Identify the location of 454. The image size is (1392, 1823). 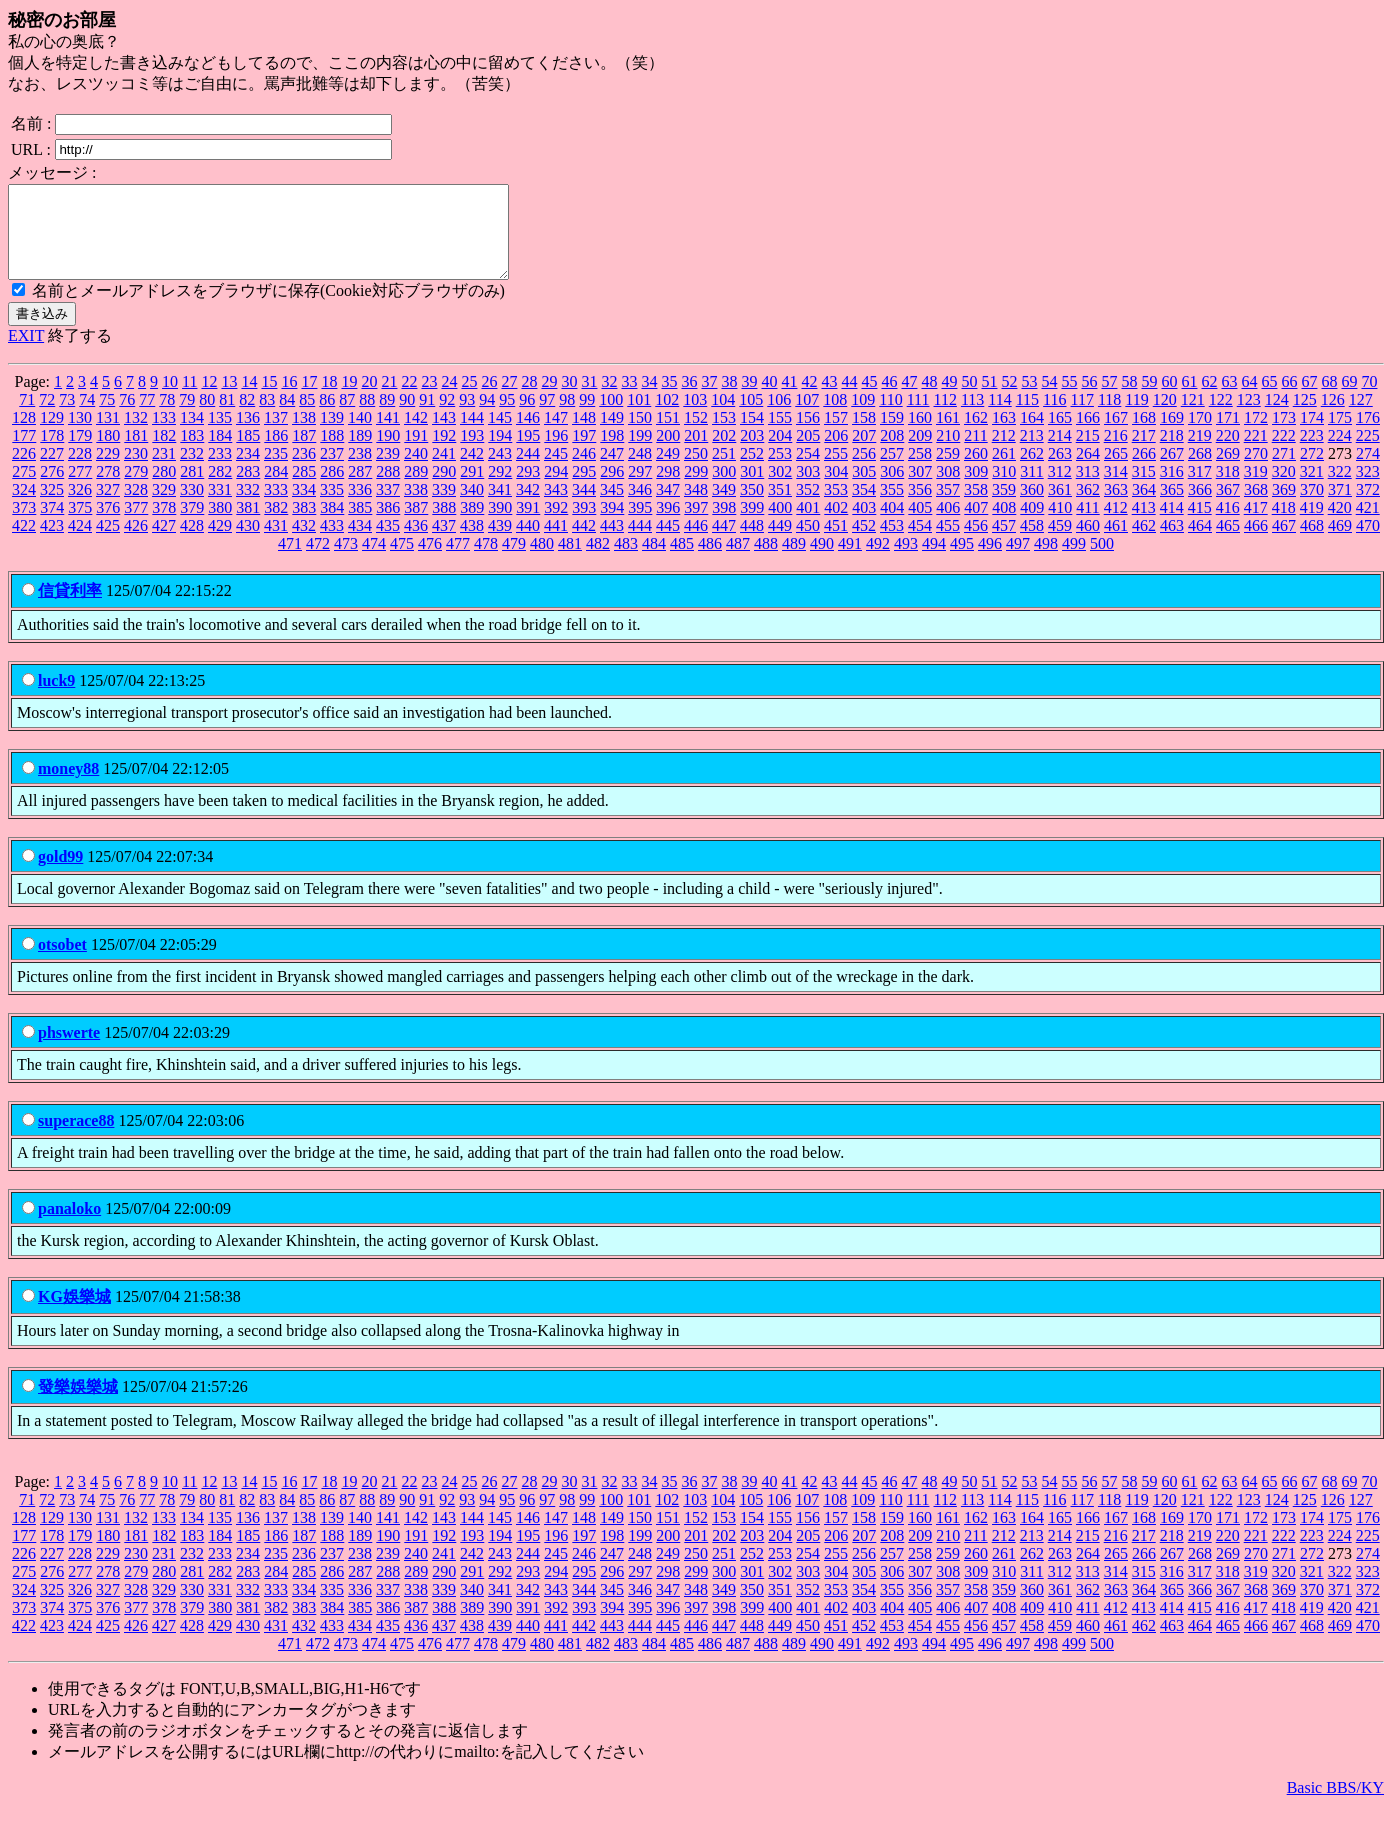
(920, 543).